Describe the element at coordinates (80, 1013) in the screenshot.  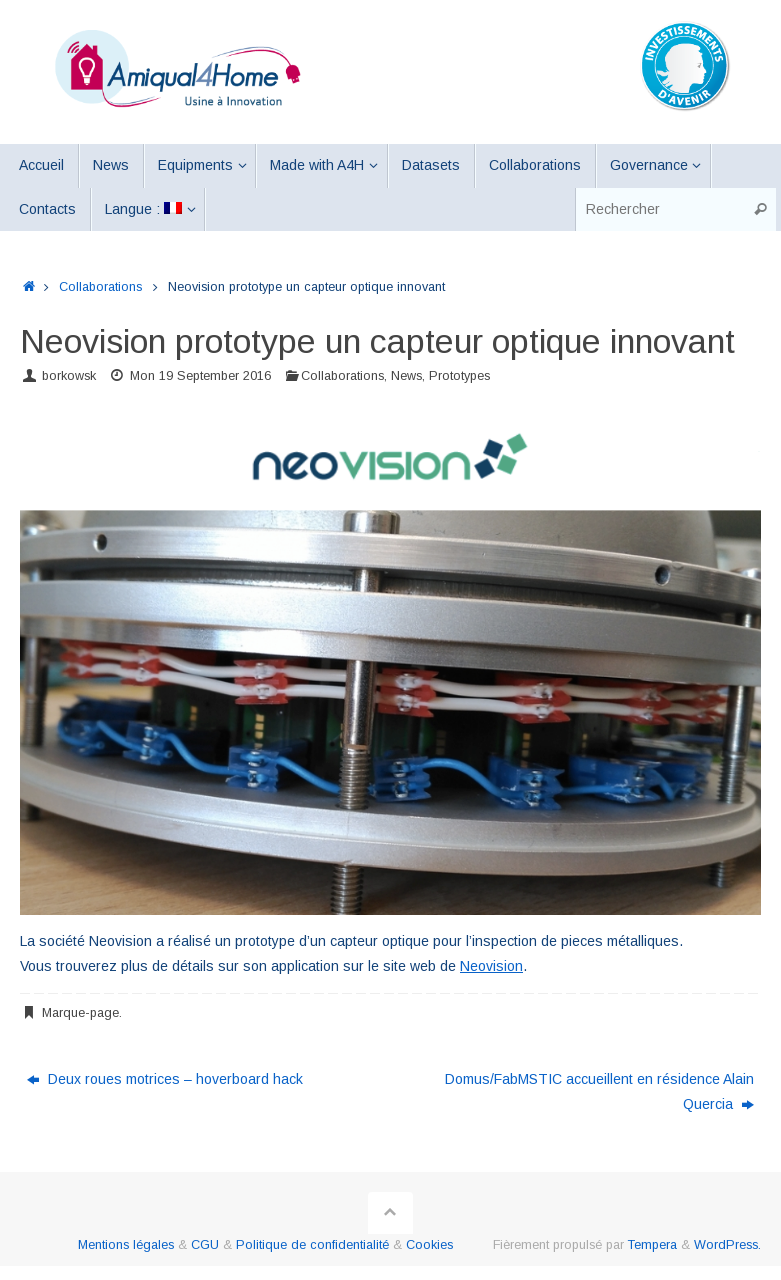
I see `Marque-page` at that location.